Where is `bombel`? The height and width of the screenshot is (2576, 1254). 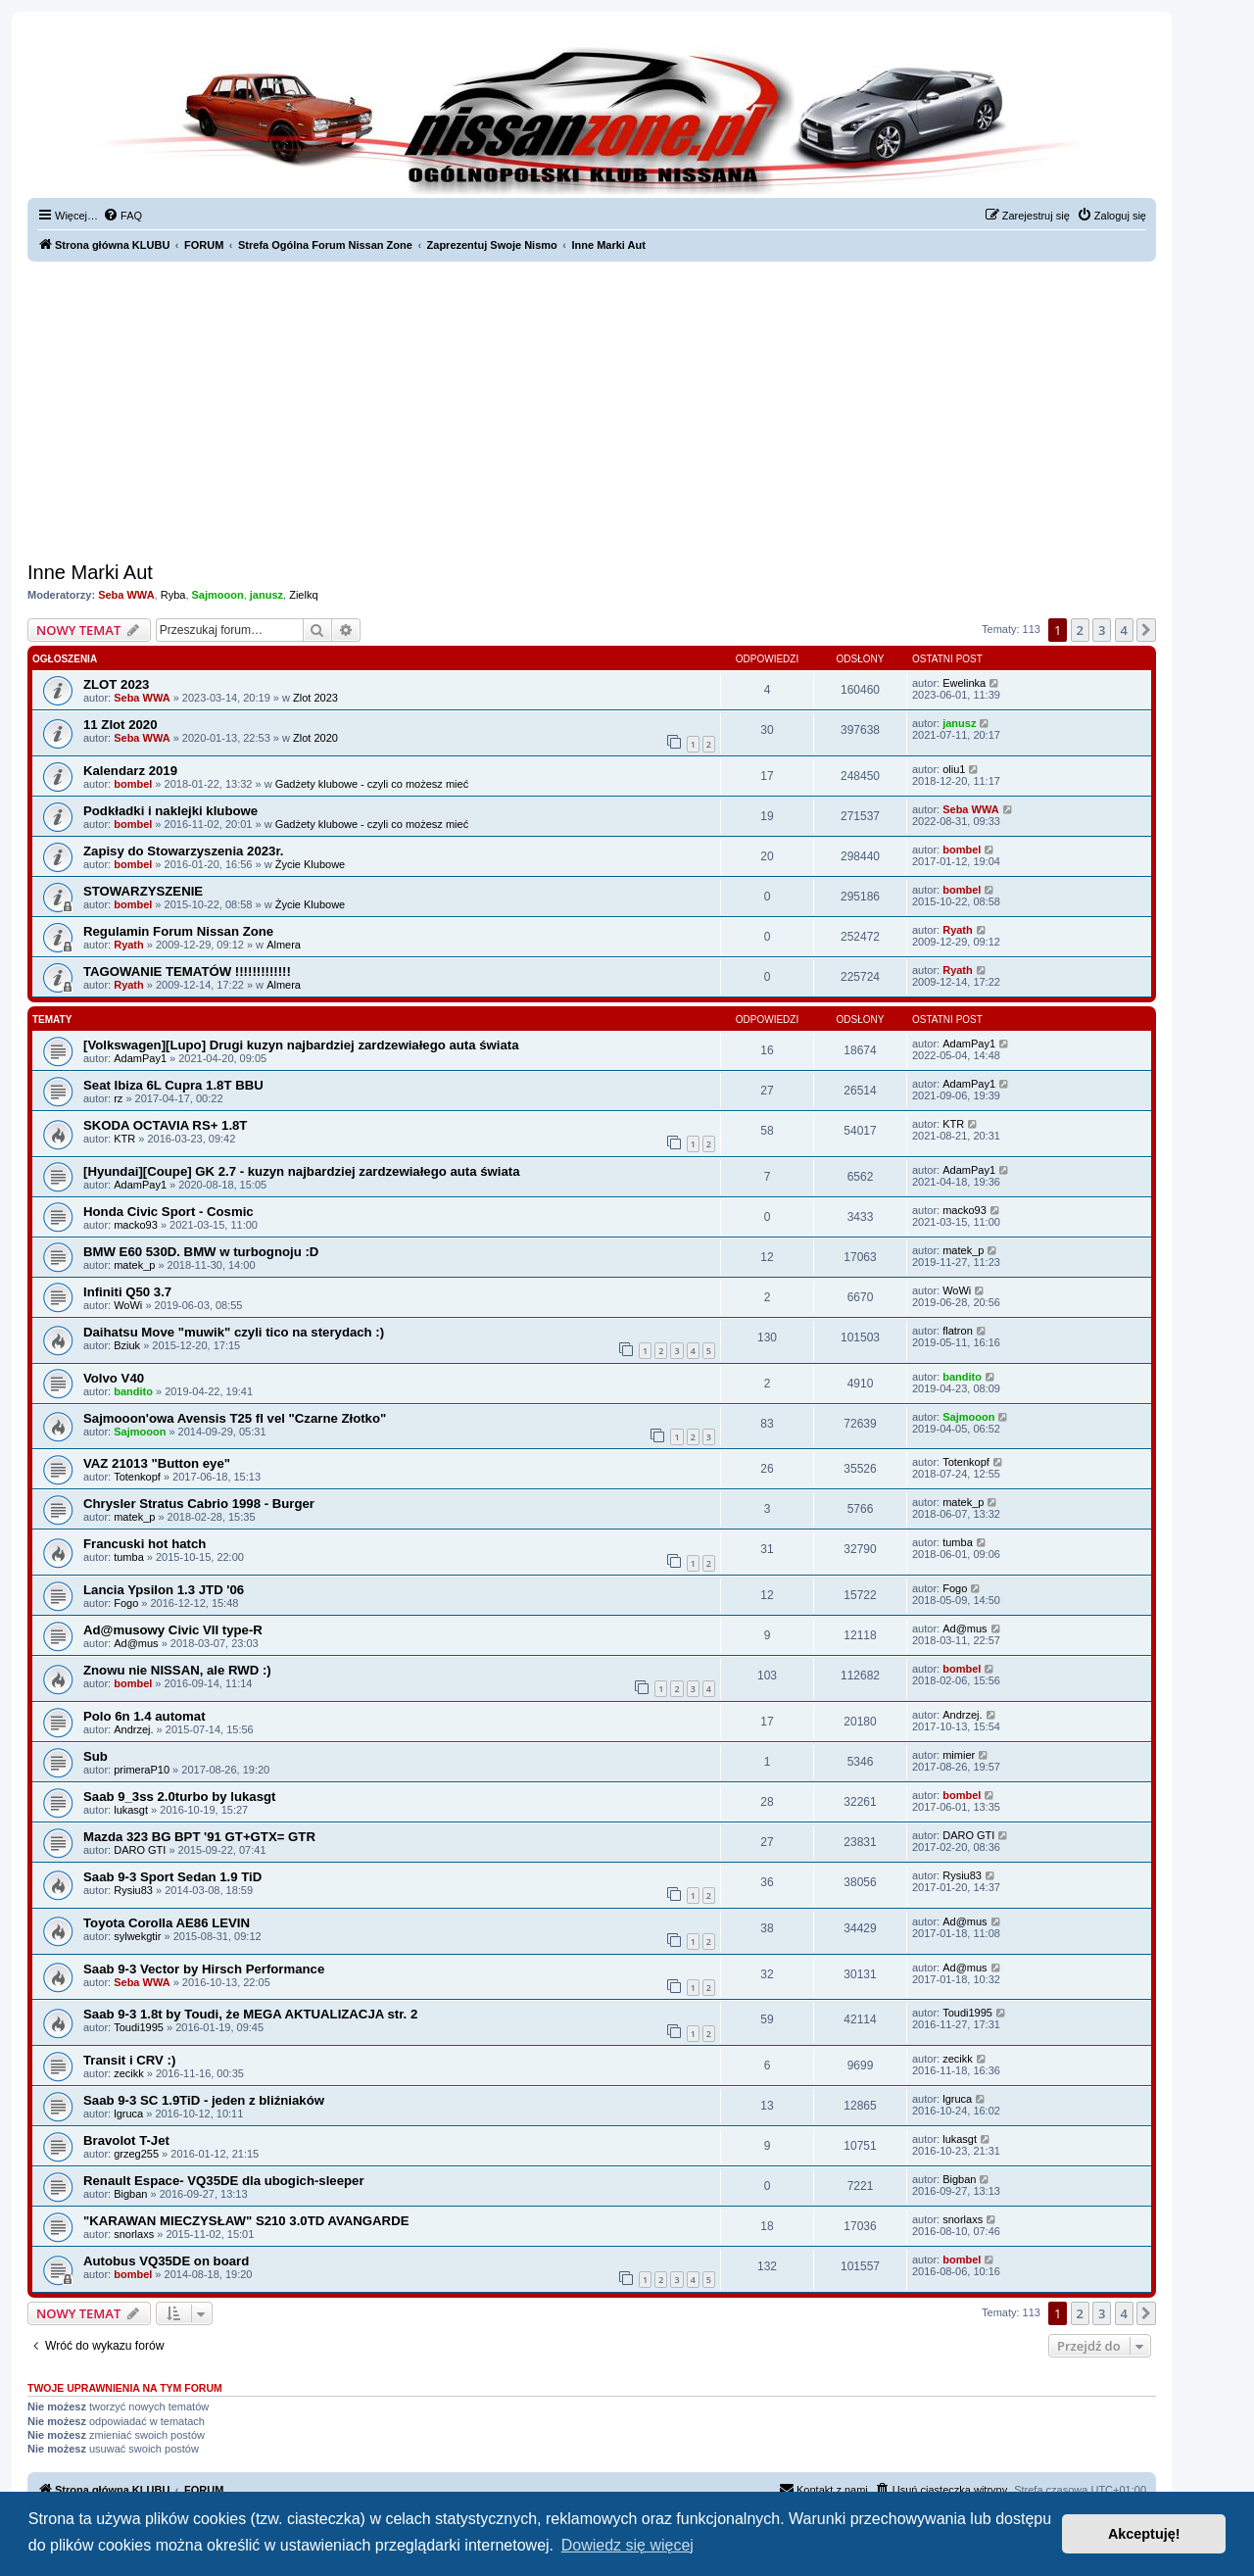 bombel is located at coordinates (133, 784).